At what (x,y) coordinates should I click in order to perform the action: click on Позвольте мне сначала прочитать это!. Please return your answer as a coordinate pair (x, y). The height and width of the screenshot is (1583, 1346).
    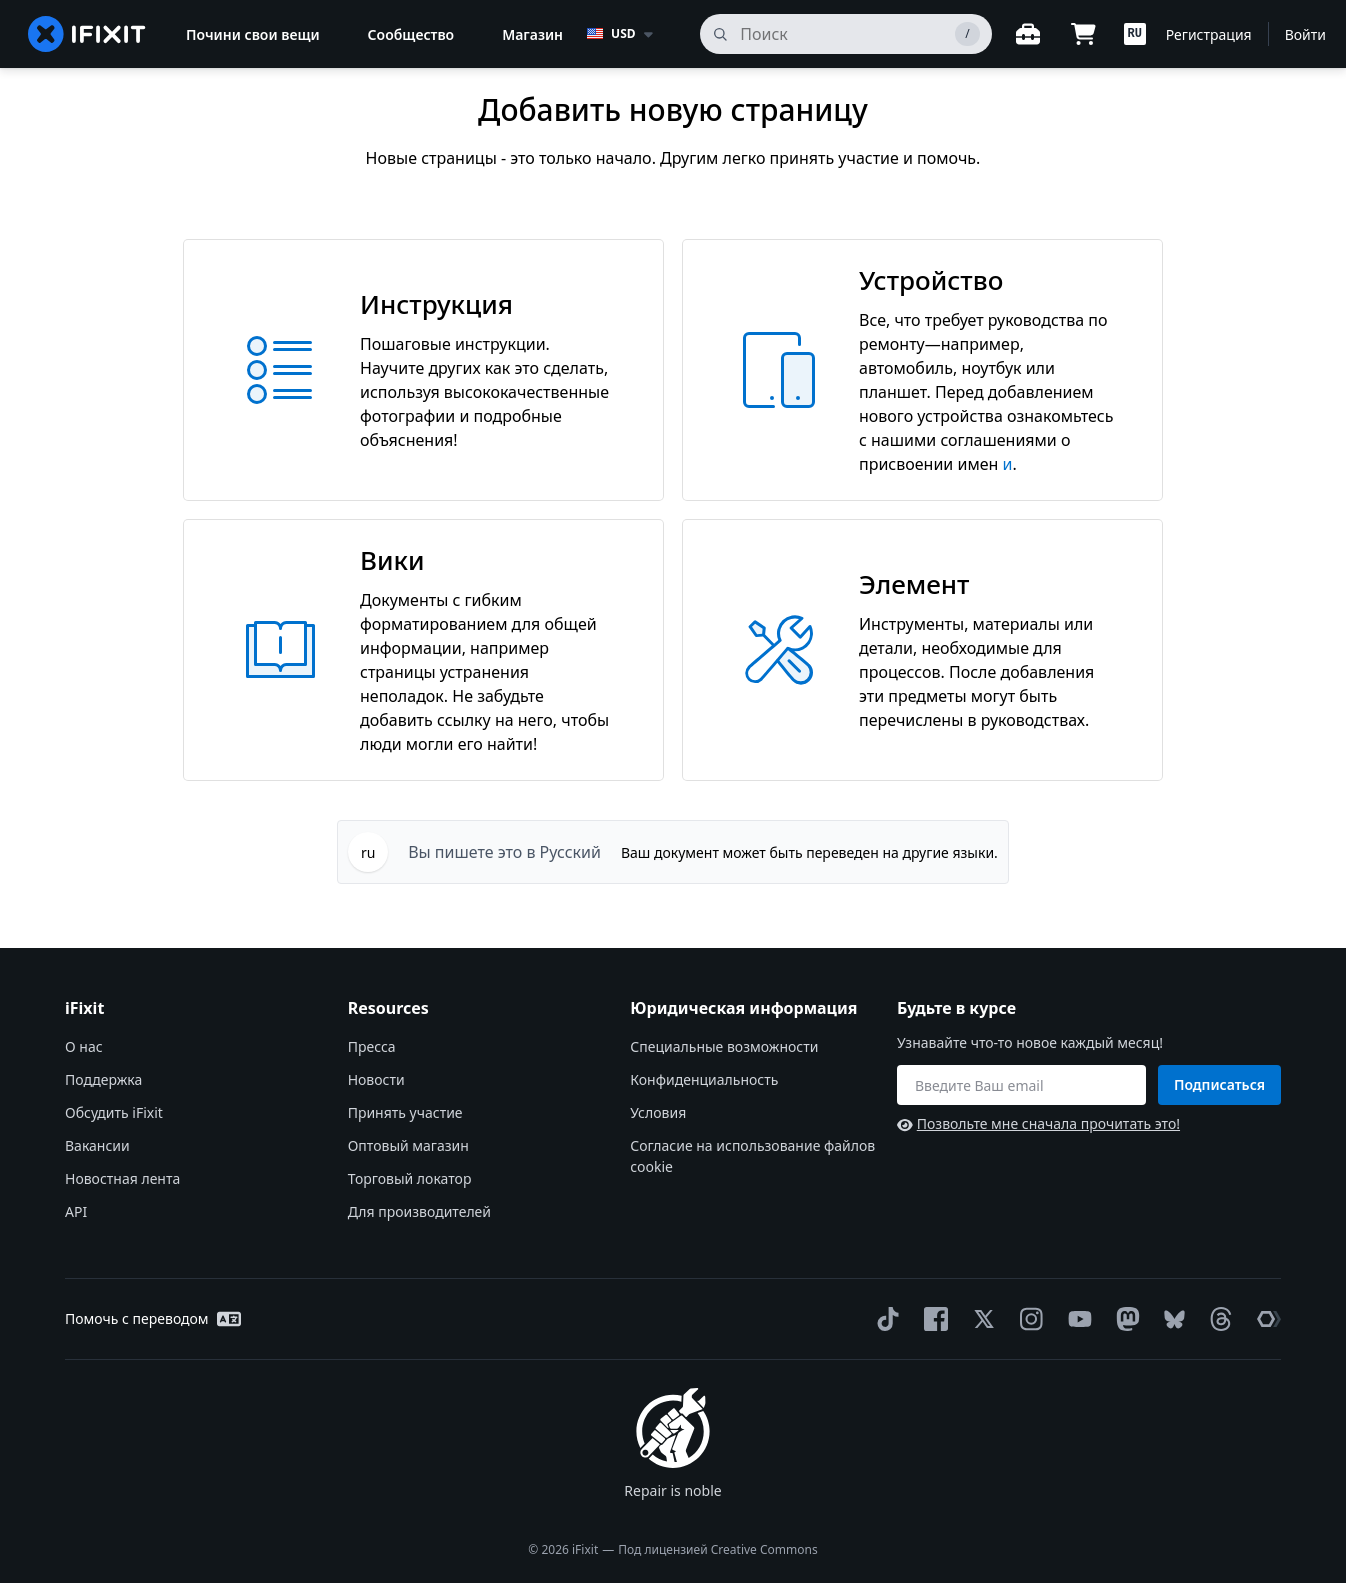
    Looking at the image, I should click on (1038, 1123).